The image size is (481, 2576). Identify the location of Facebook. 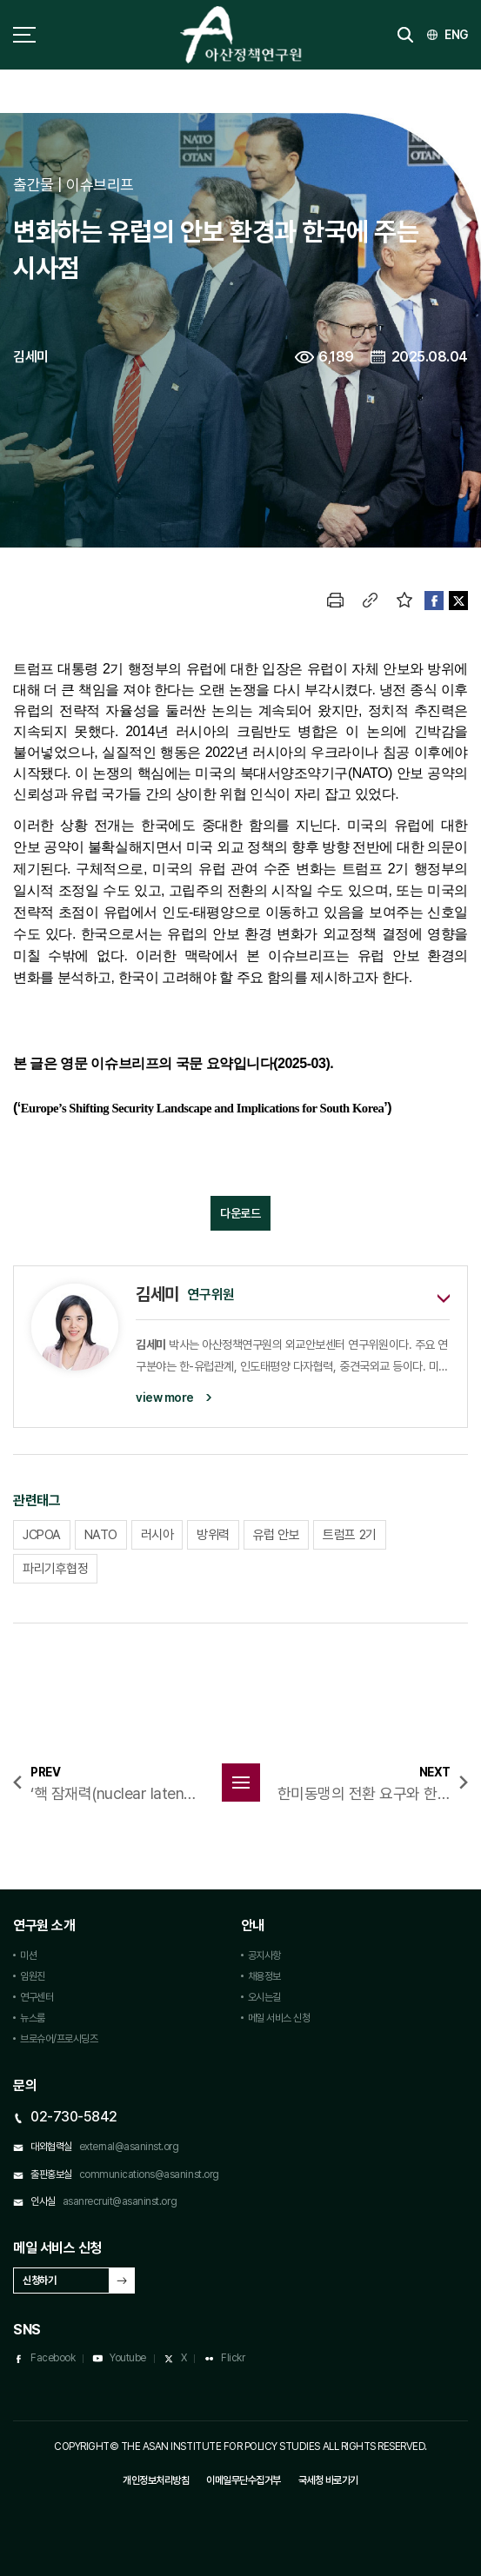
(52, 2358).